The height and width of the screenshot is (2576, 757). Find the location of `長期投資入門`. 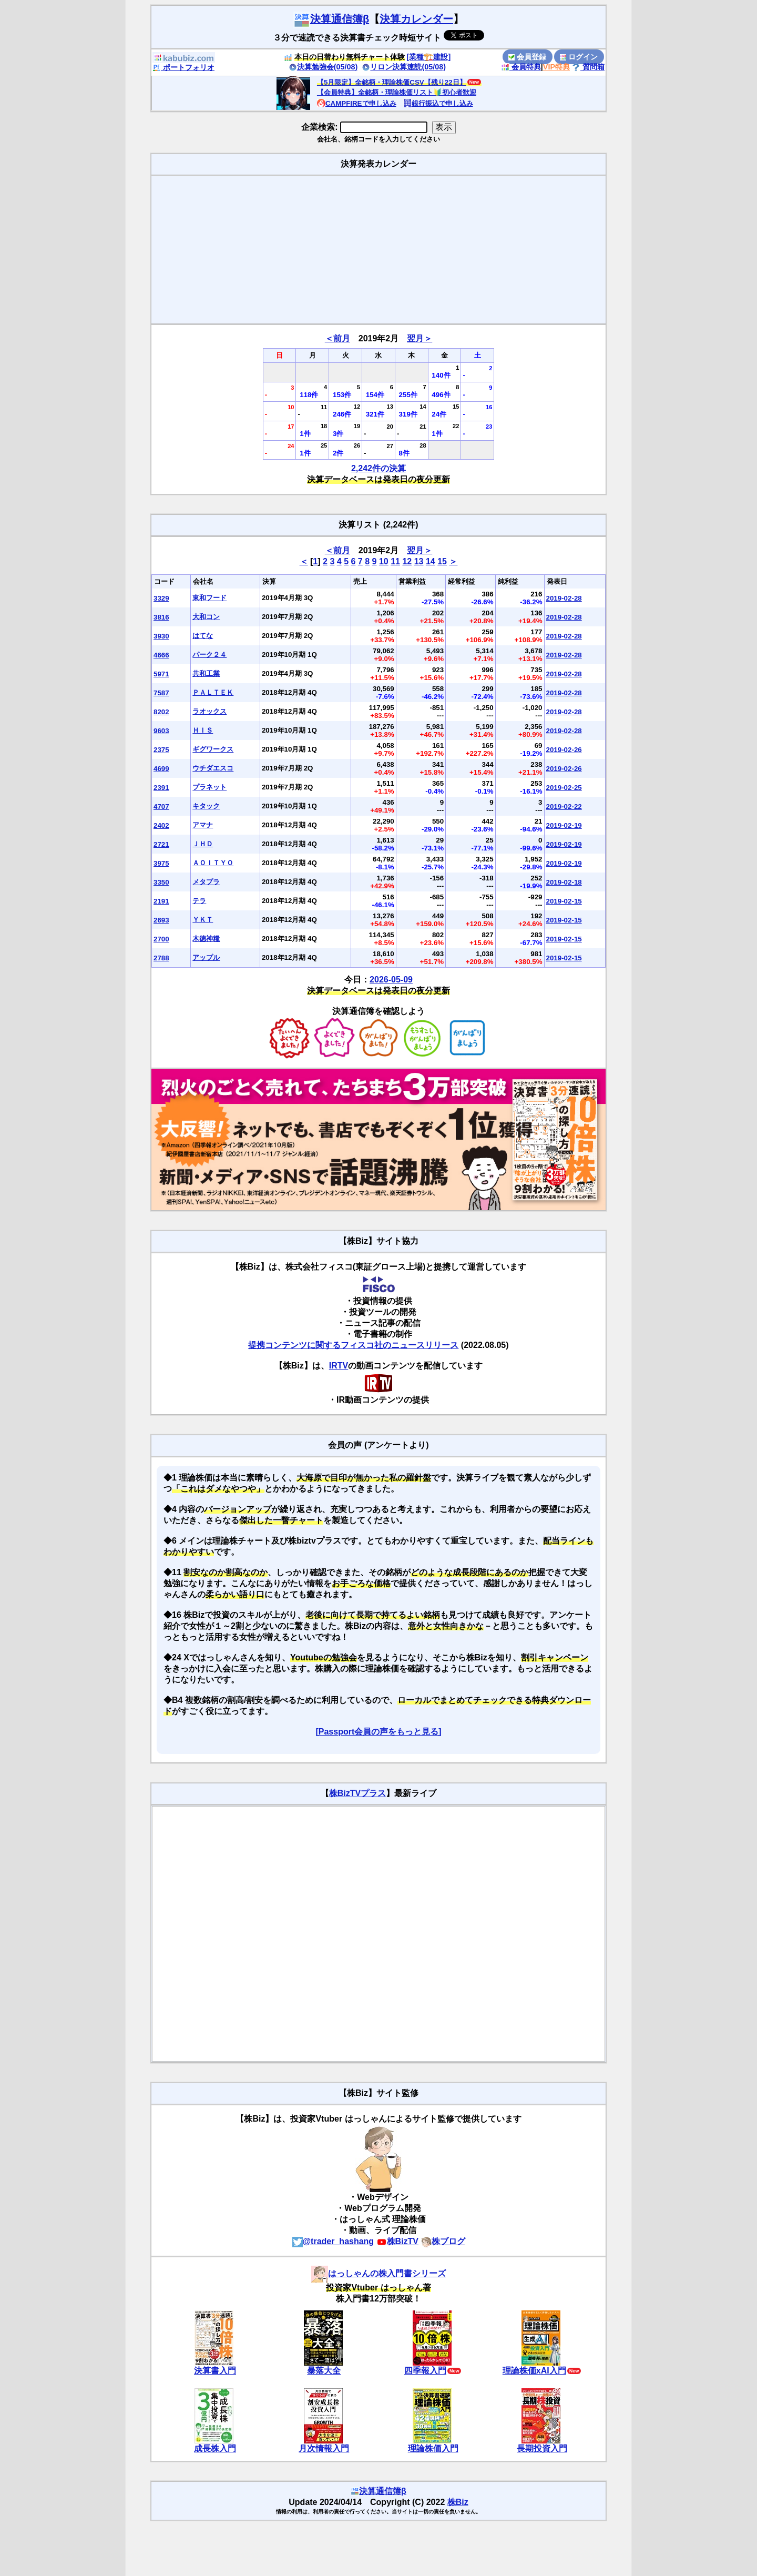

長期投資入門 is located at coordinates (542, 2448).